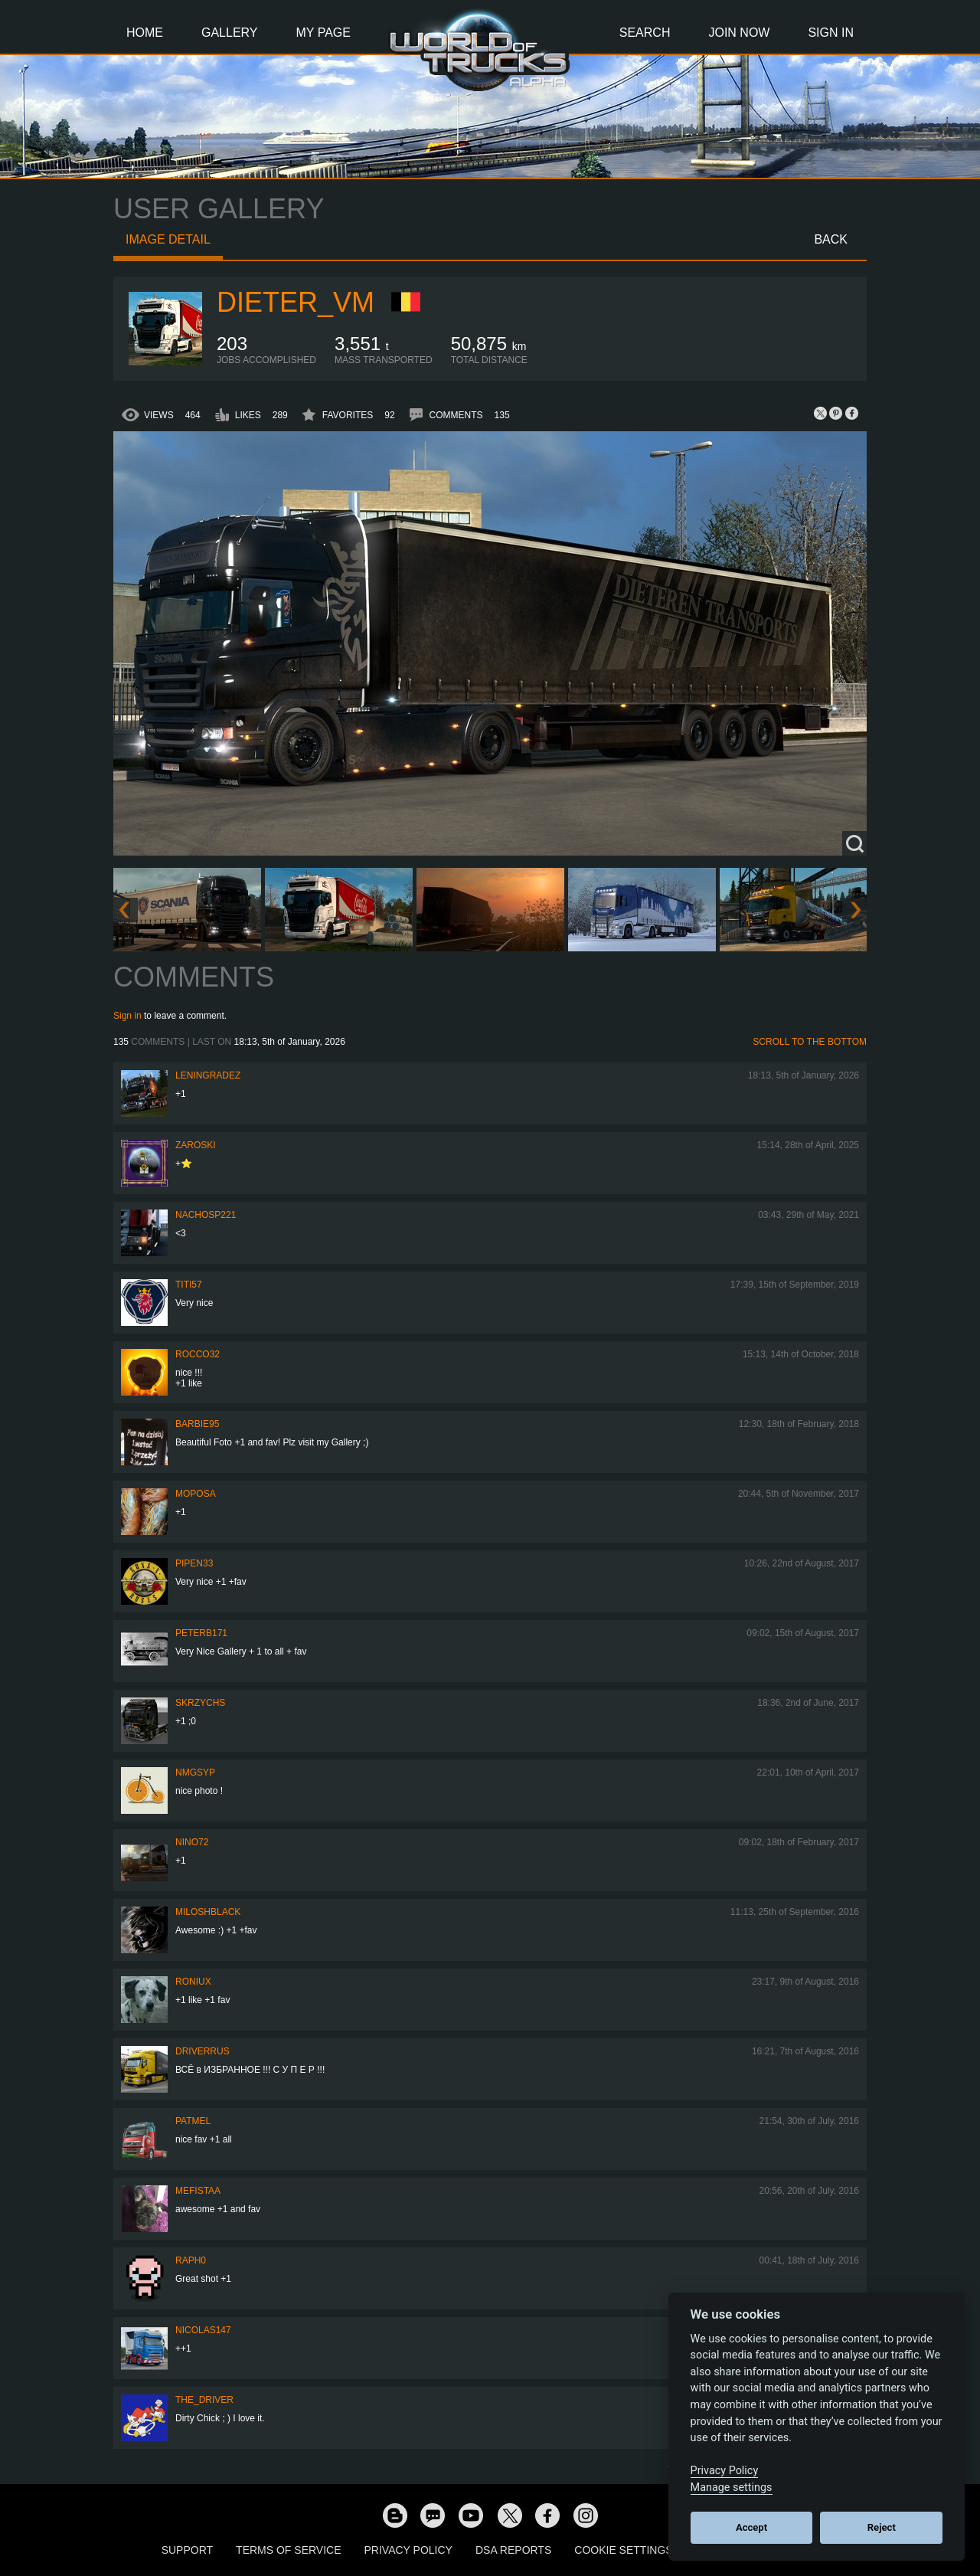 The image size is (980, 2576). What do you see at coordinates (203, 2330) in the screenshot?
I see `Nicolas147` at bounding box center [203, 2330].